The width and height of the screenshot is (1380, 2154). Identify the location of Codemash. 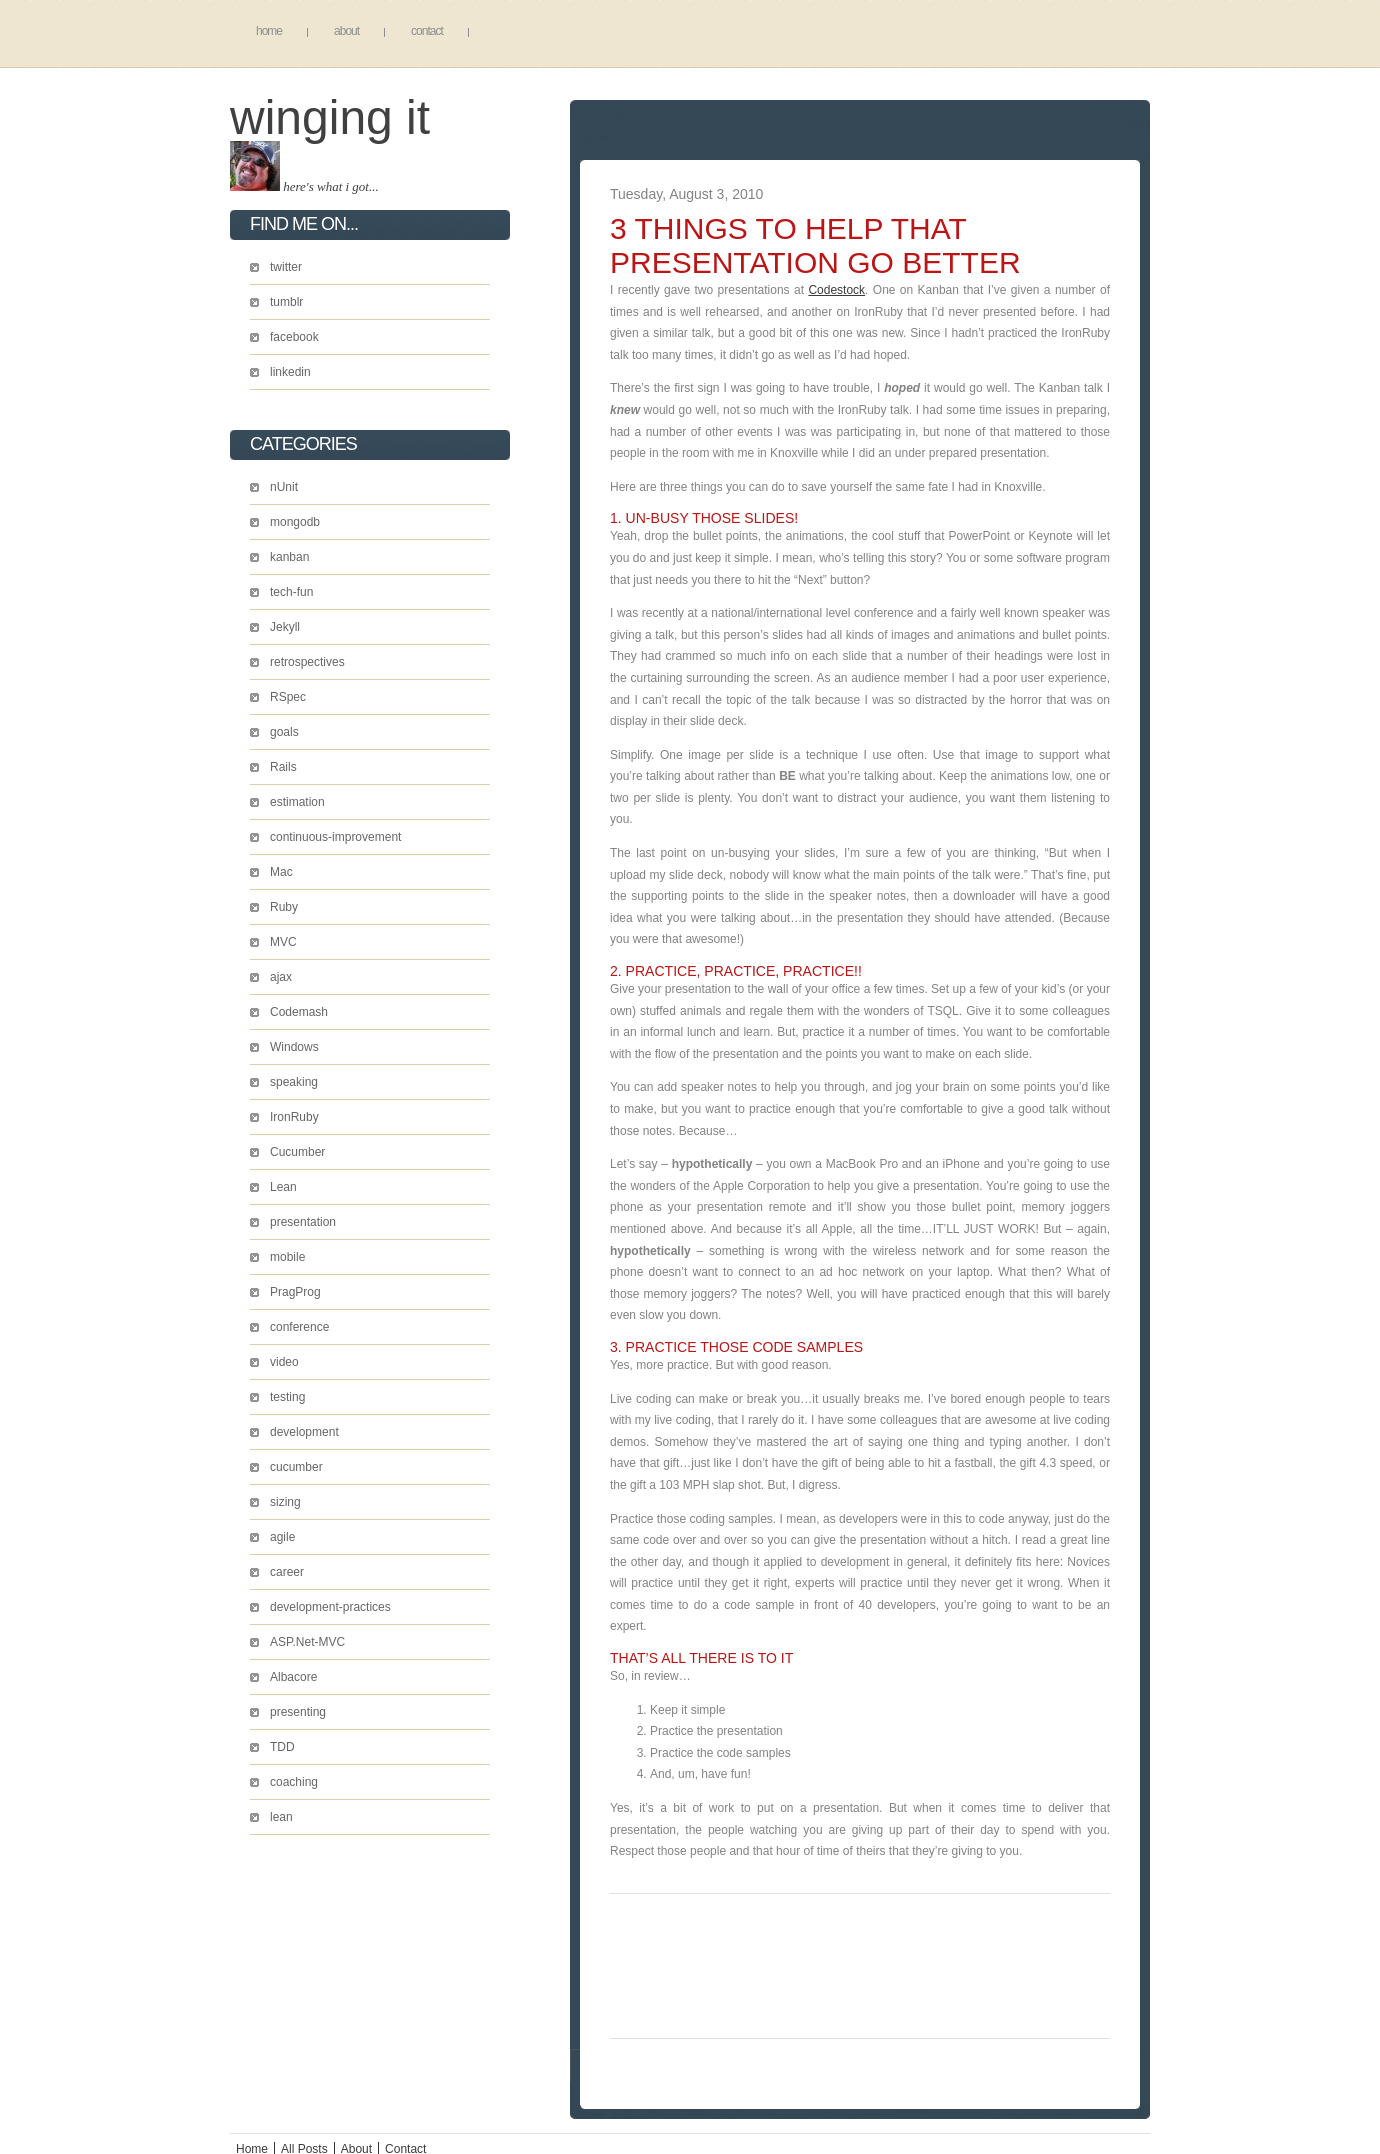
(299, 1012).